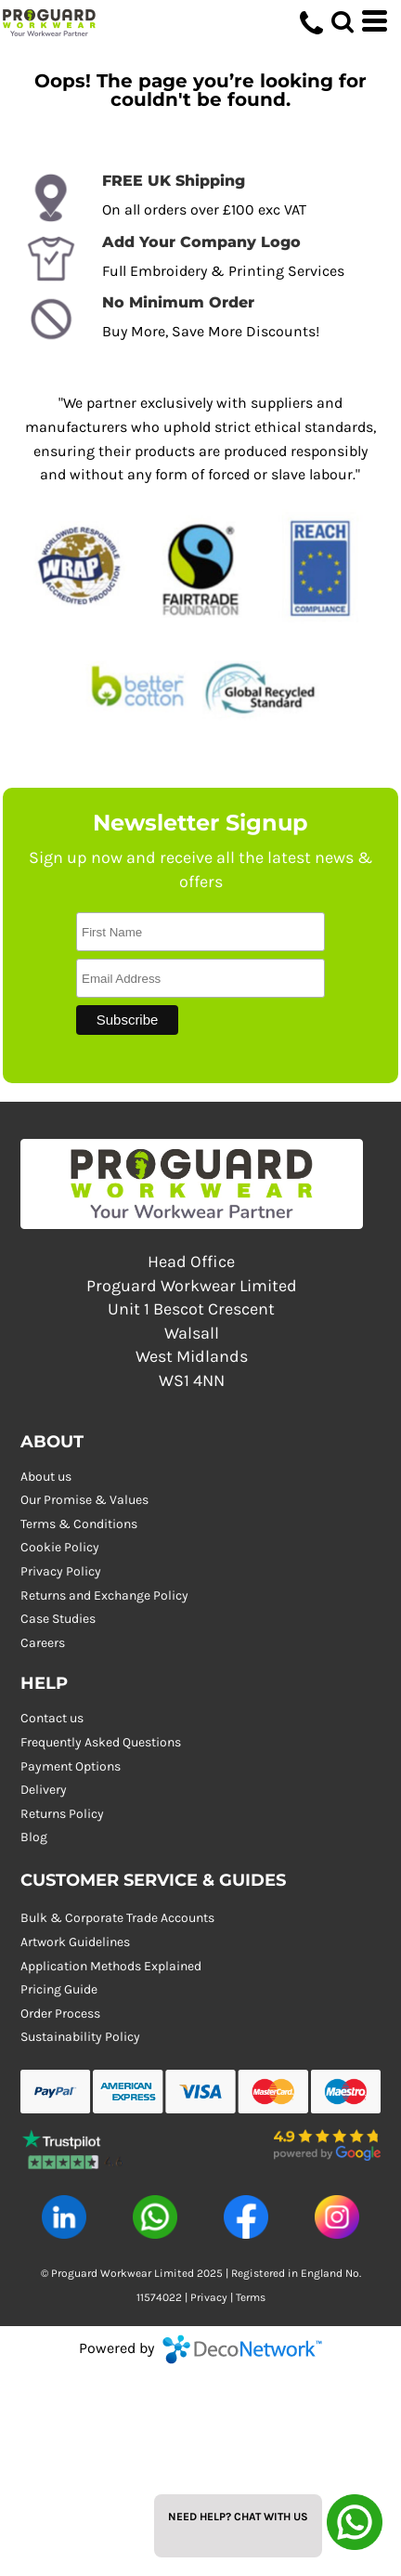 The height and width of the screenshot is (2576, 401). What do you see at coordinates (62, 1814) in the screenshot?
I see `Returns Policy` at bounding box center [62, 1814].